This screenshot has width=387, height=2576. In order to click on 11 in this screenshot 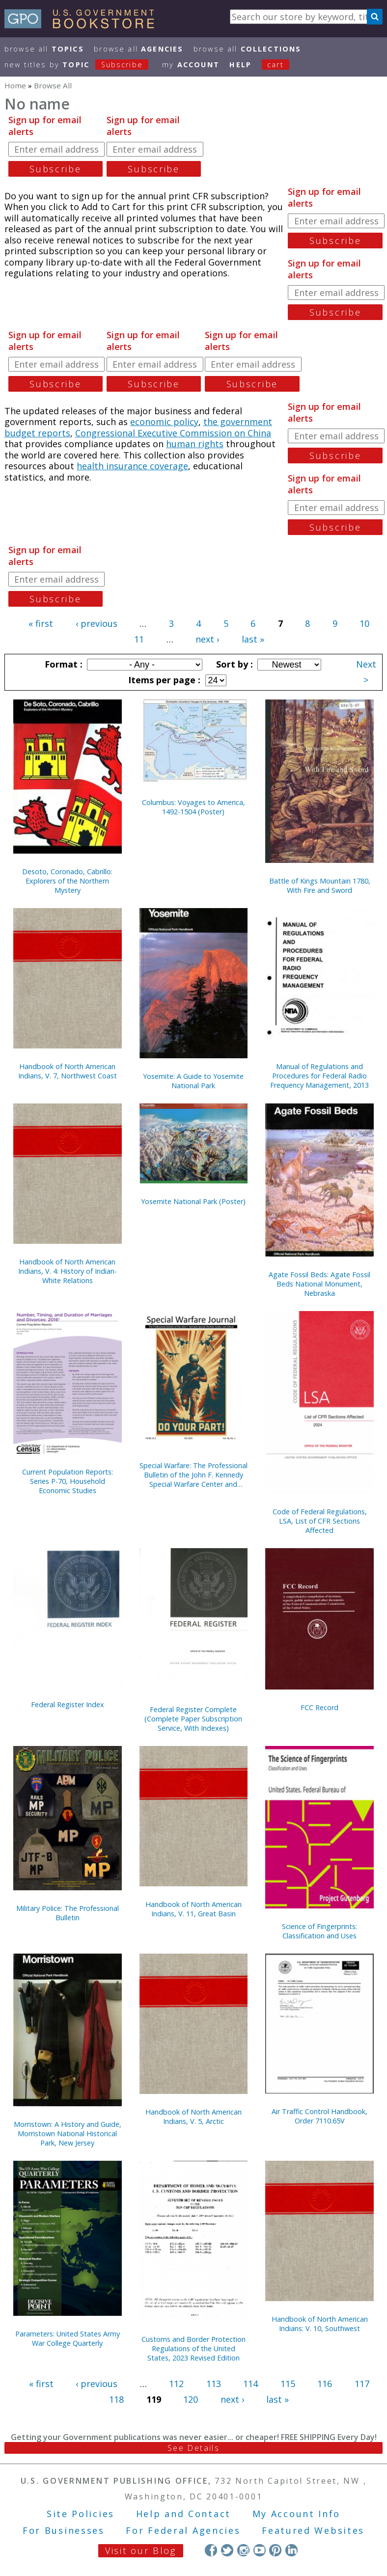, I will do `click(139, 639)`.